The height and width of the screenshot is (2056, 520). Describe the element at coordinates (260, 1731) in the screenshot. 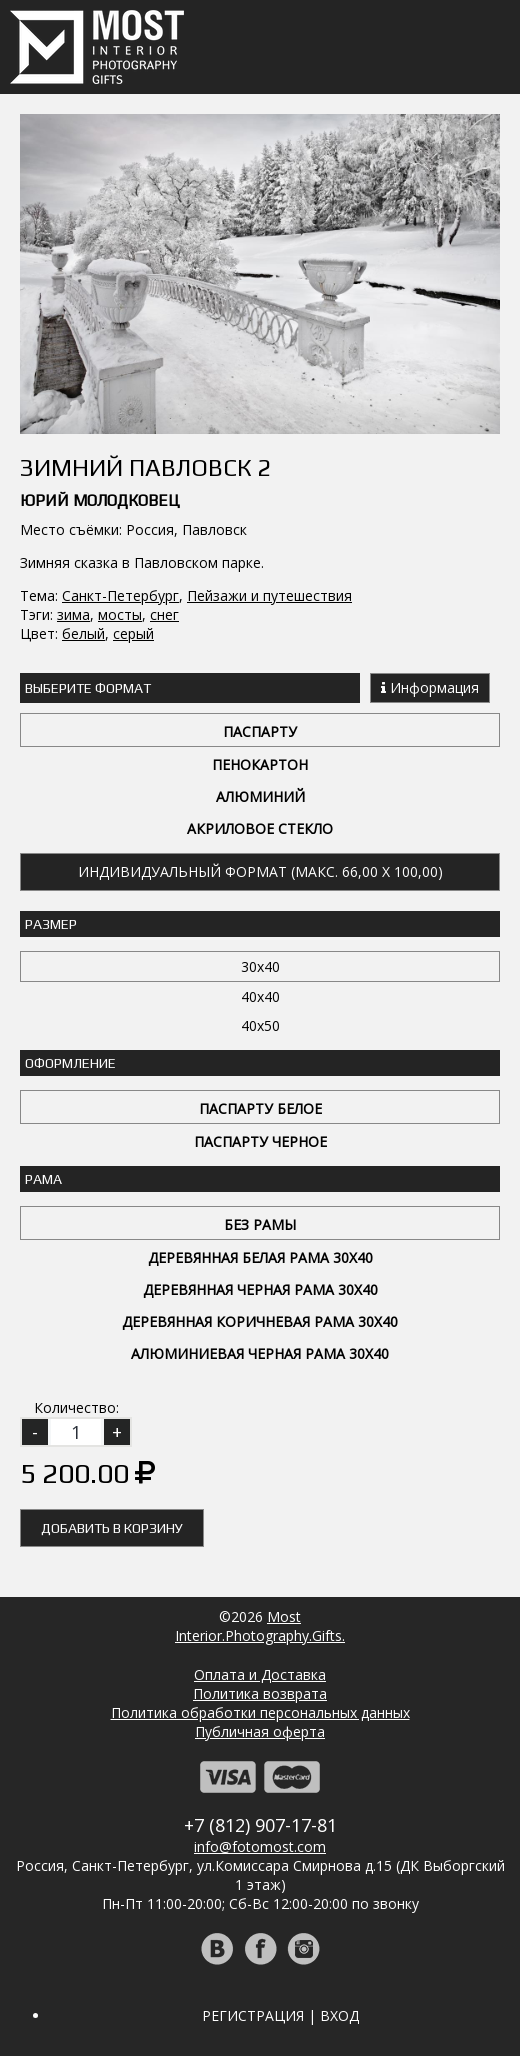

I see `Публичная оферта` at that location.